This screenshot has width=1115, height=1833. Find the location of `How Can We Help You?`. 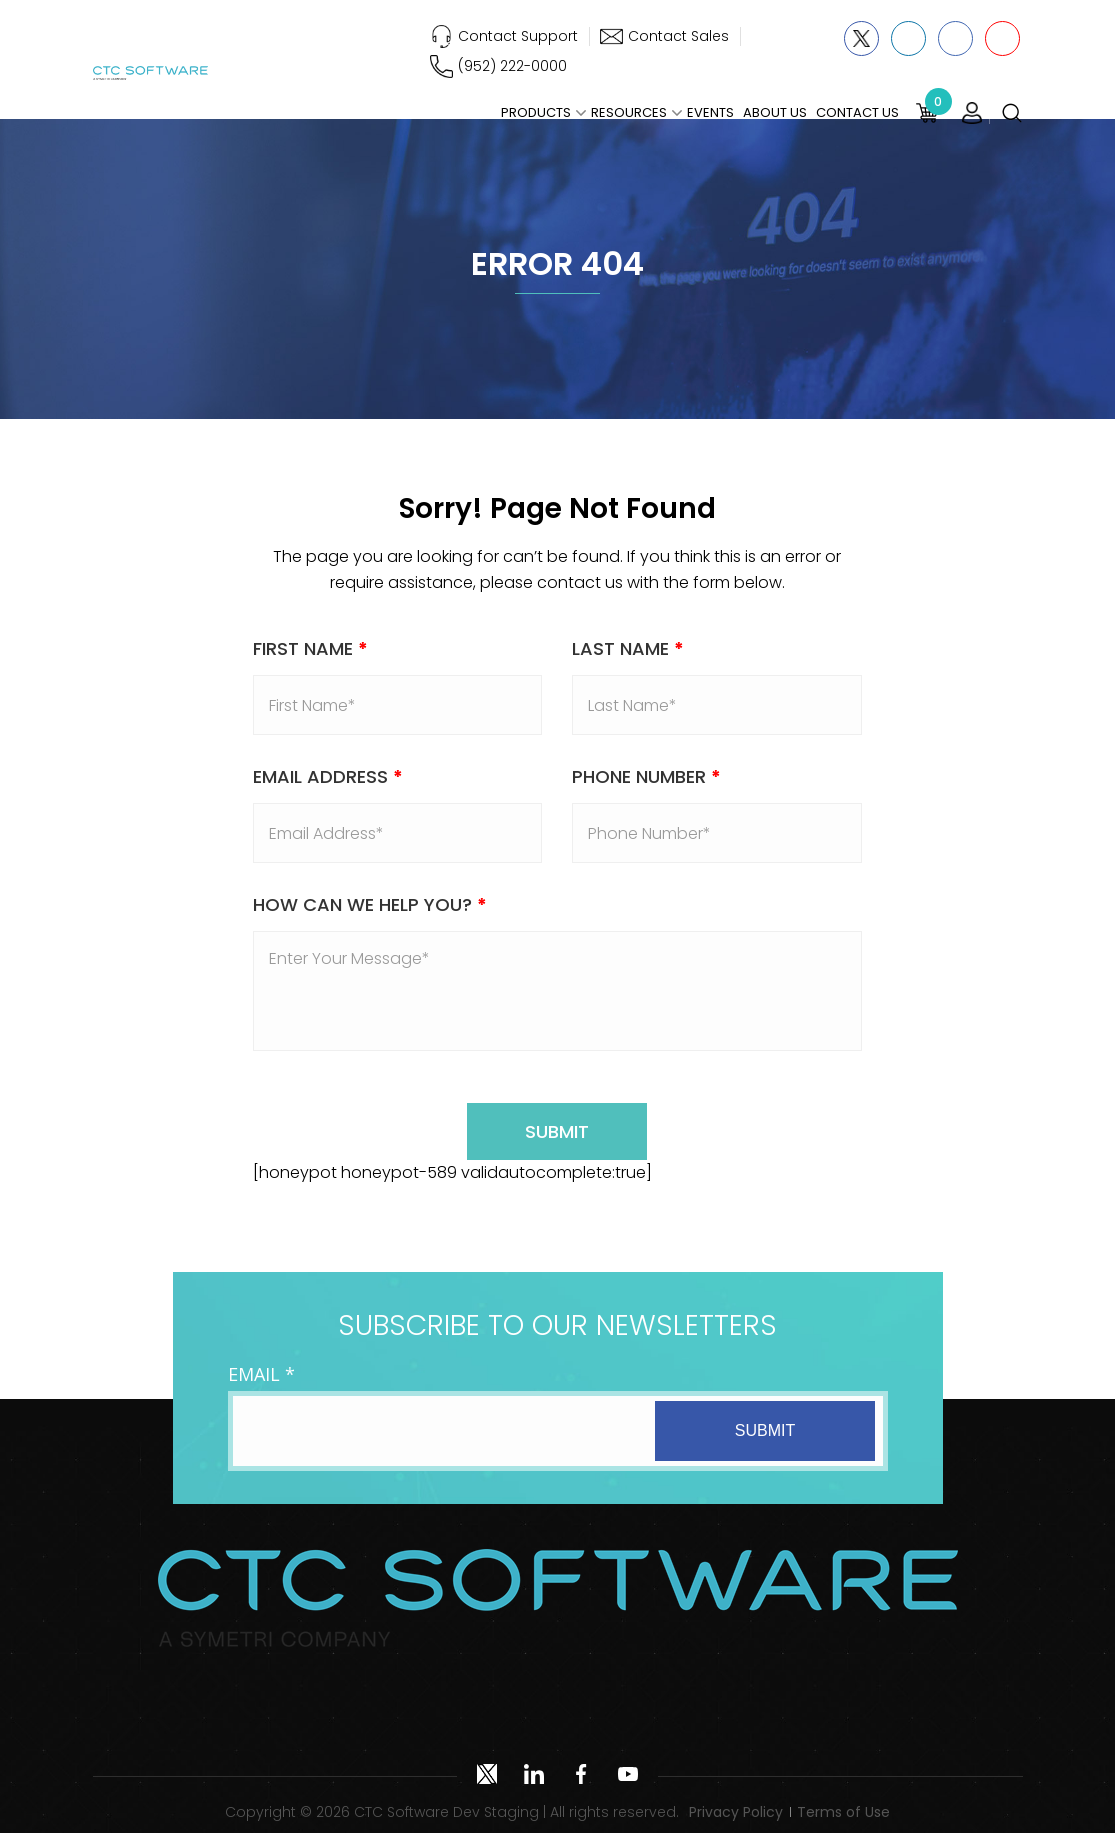

How Can We Help You? is located at coordinates (370, 904).